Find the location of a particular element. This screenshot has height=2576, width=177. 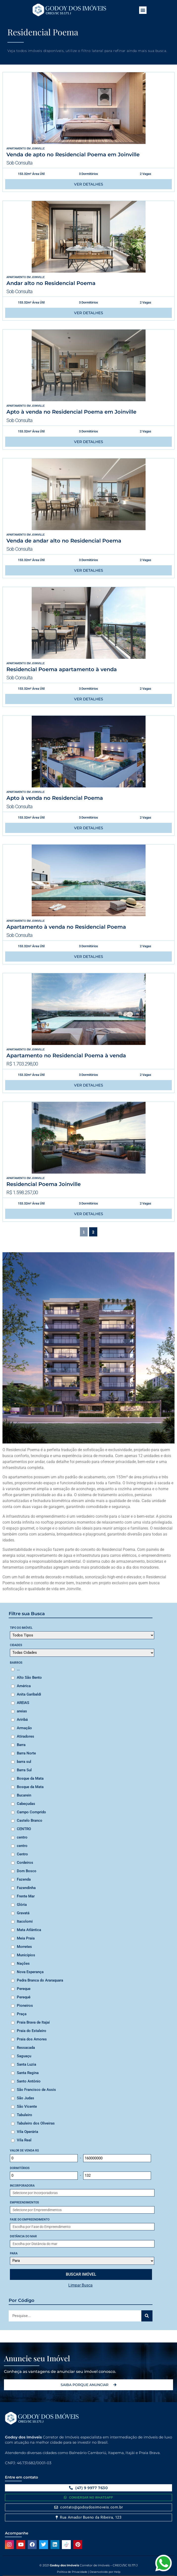

Venda de andar alto no Residencial Poema is located at coordinates (63, 541).